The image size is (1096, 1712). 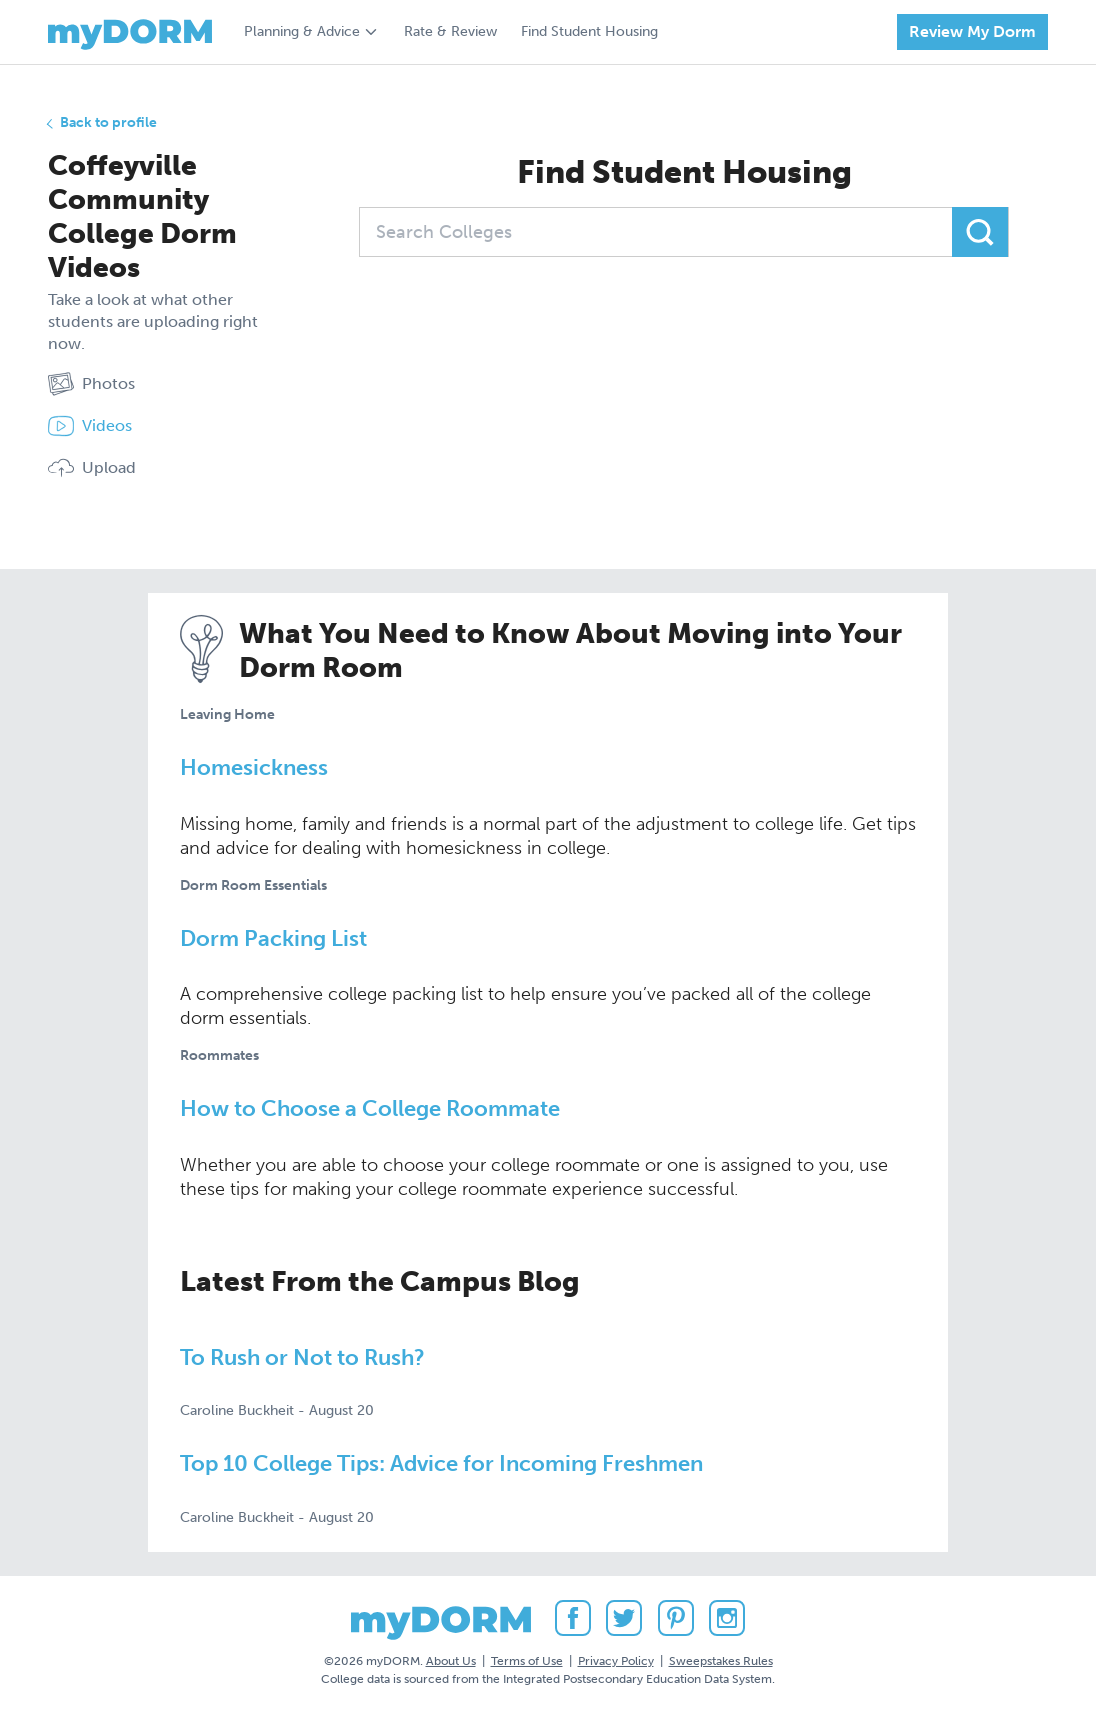 What do you see at coordinates (527, 1661) in the screenshot?
I see `Terms of Use` at bounding box center [527, 1661].